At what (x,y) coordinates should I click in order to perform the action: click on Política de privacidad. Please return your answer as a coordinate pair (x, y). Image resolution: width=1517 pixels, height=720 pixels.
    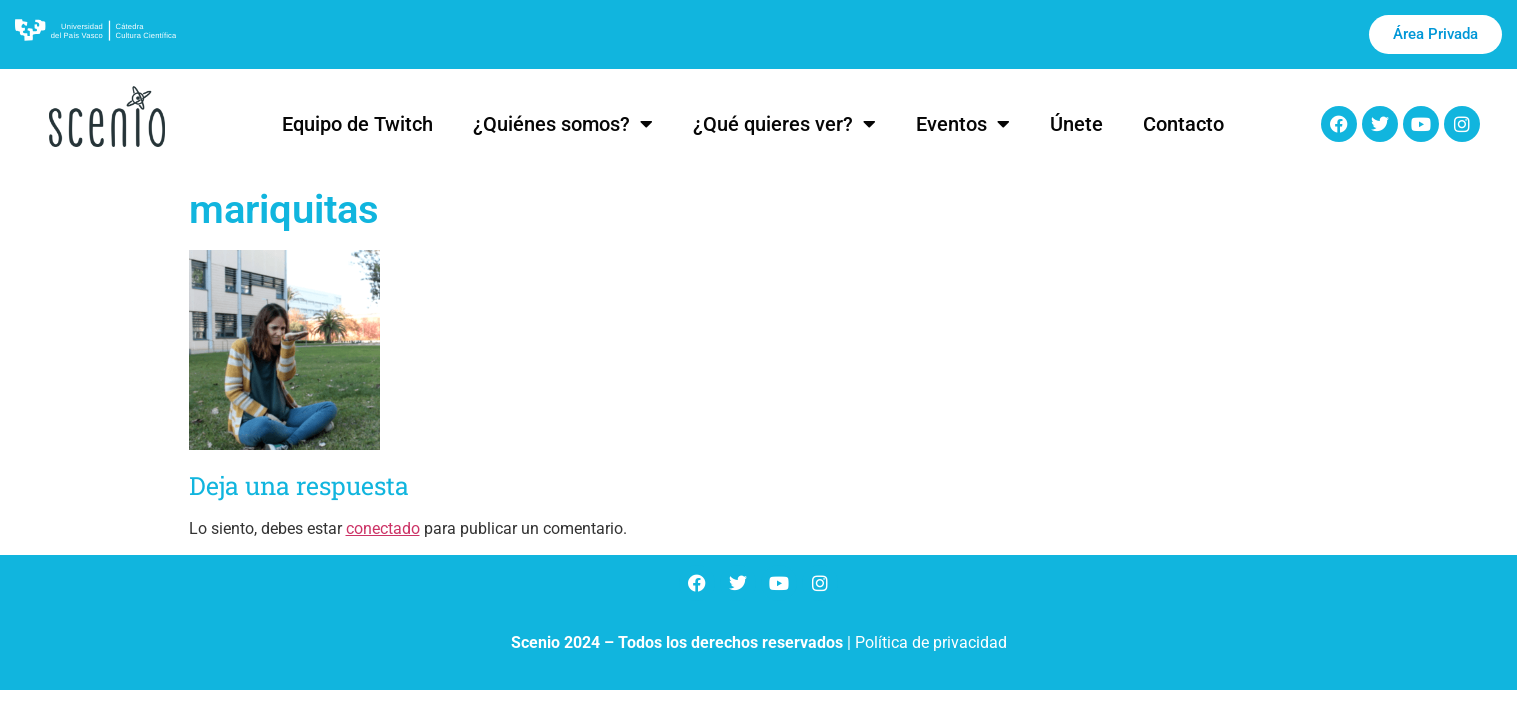
    Looking at the image, I should click on (931, 642).